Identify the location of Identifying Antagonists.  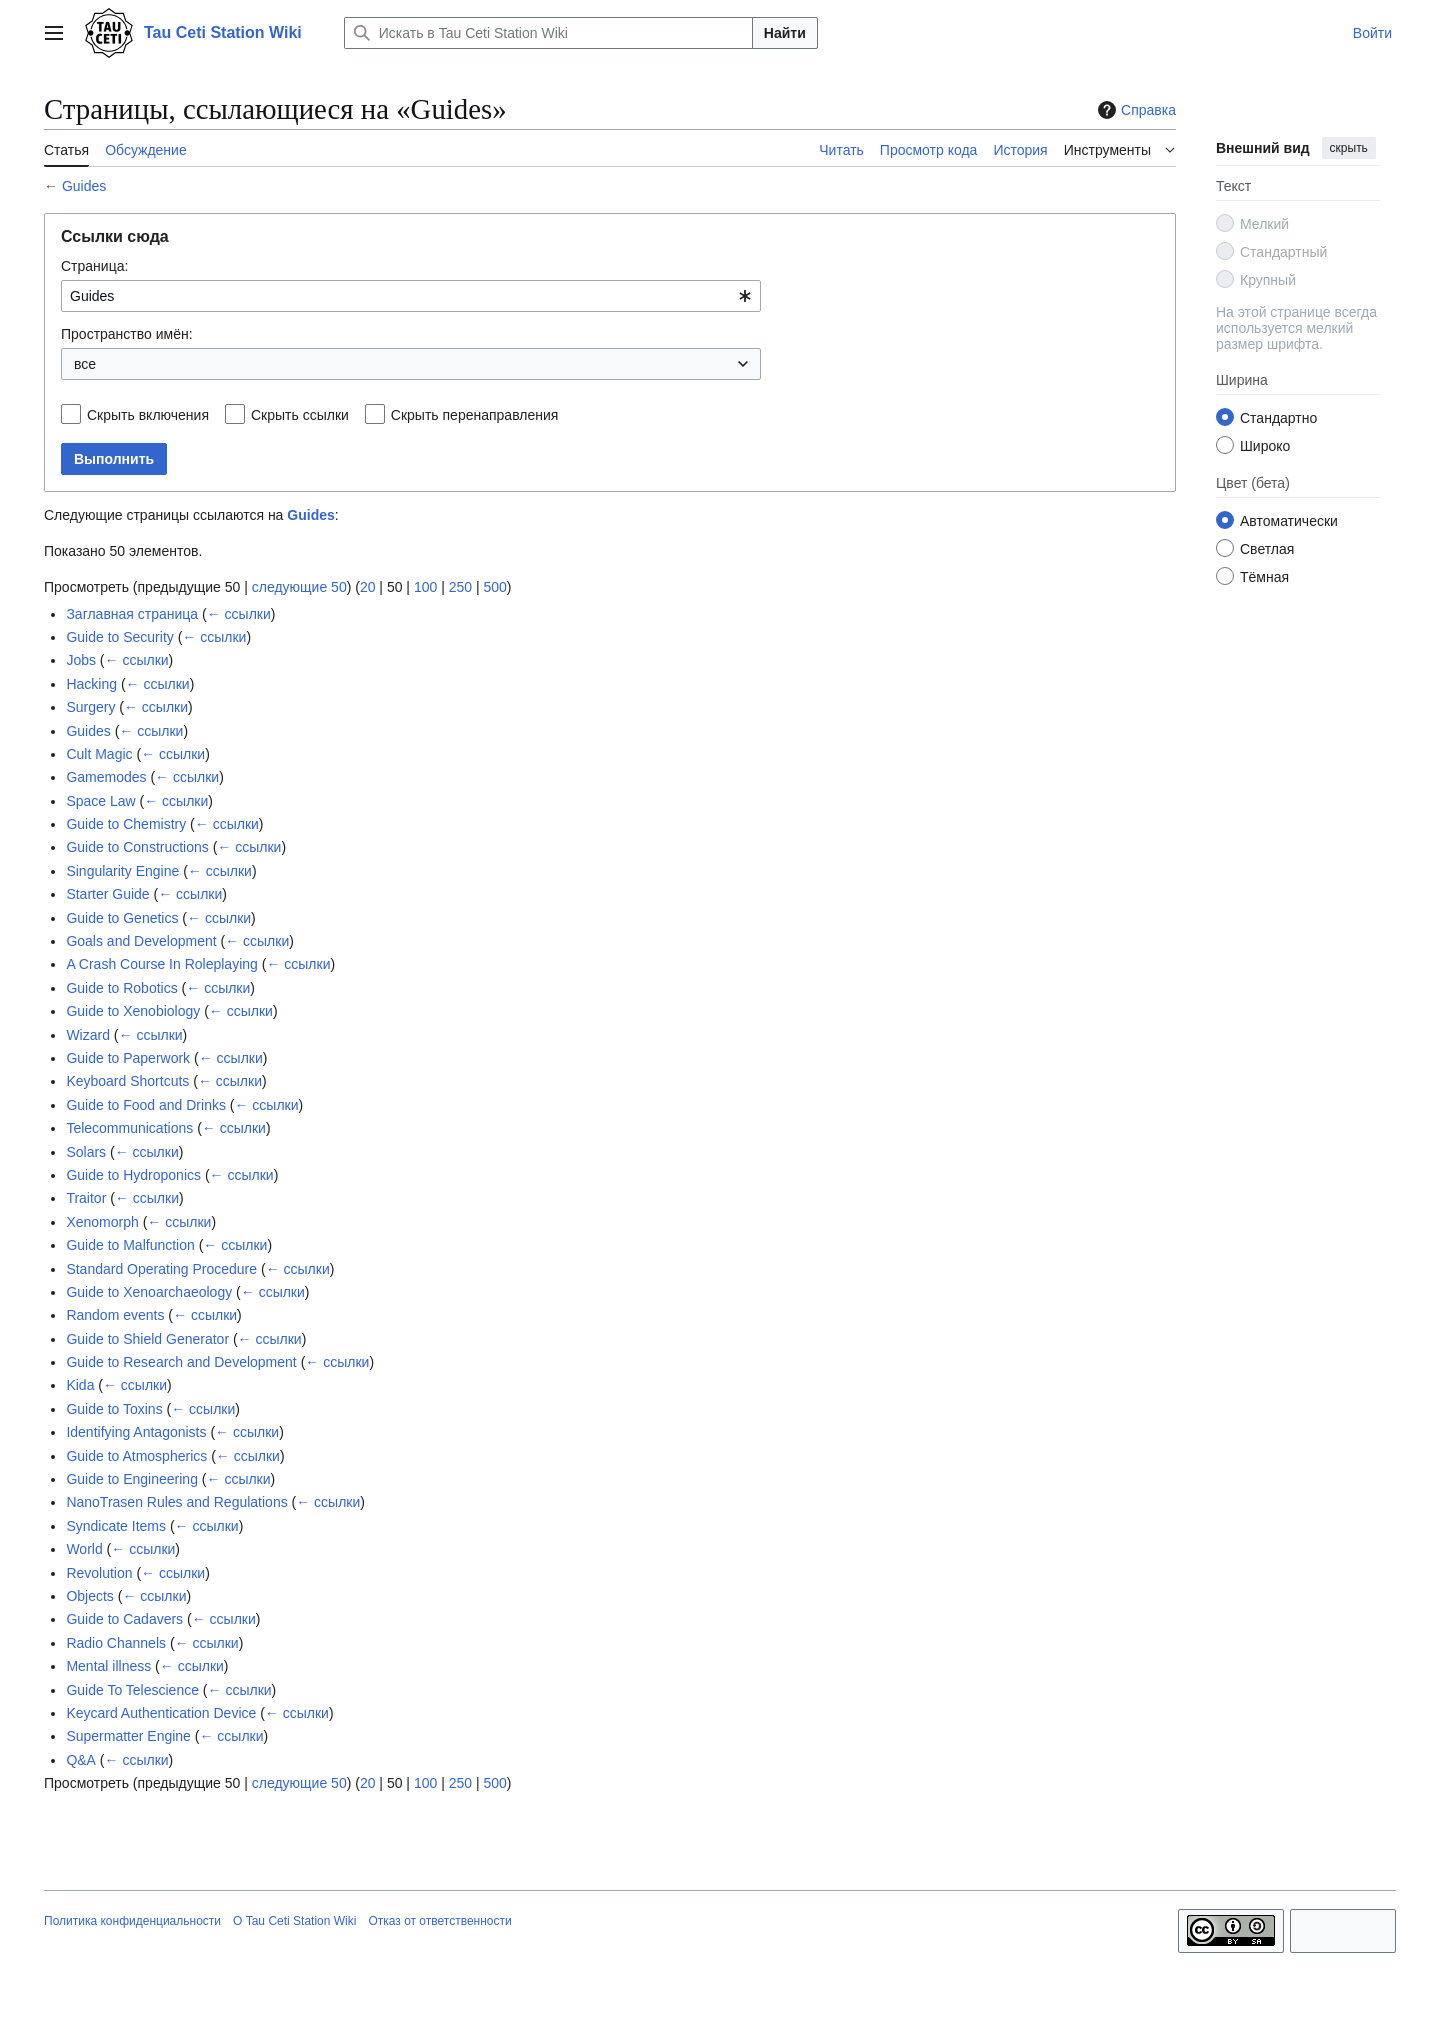
(136, 1432).